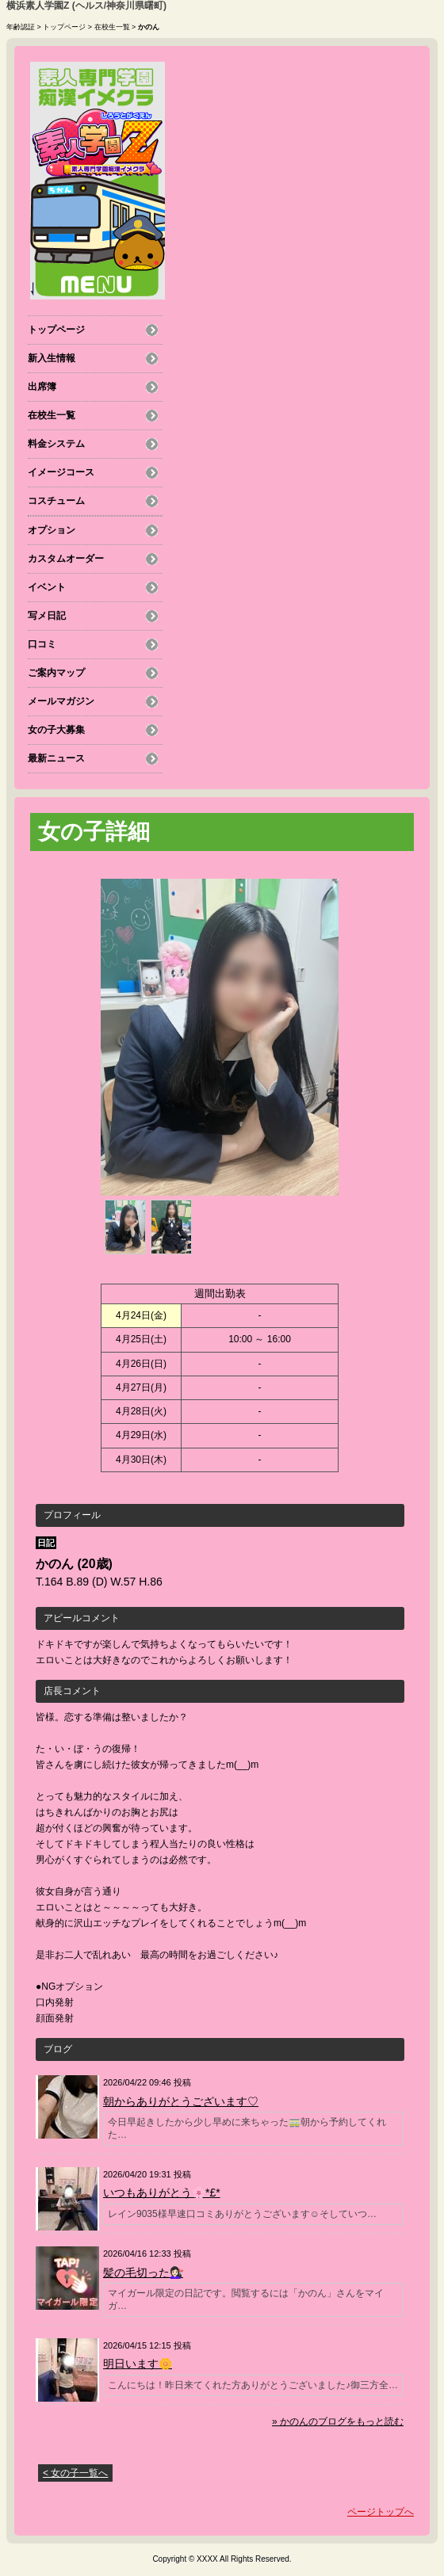  What do you see at coordinates (56, 443) in the screenshot?
I see `料金システム` at bounding box center [56, 443].